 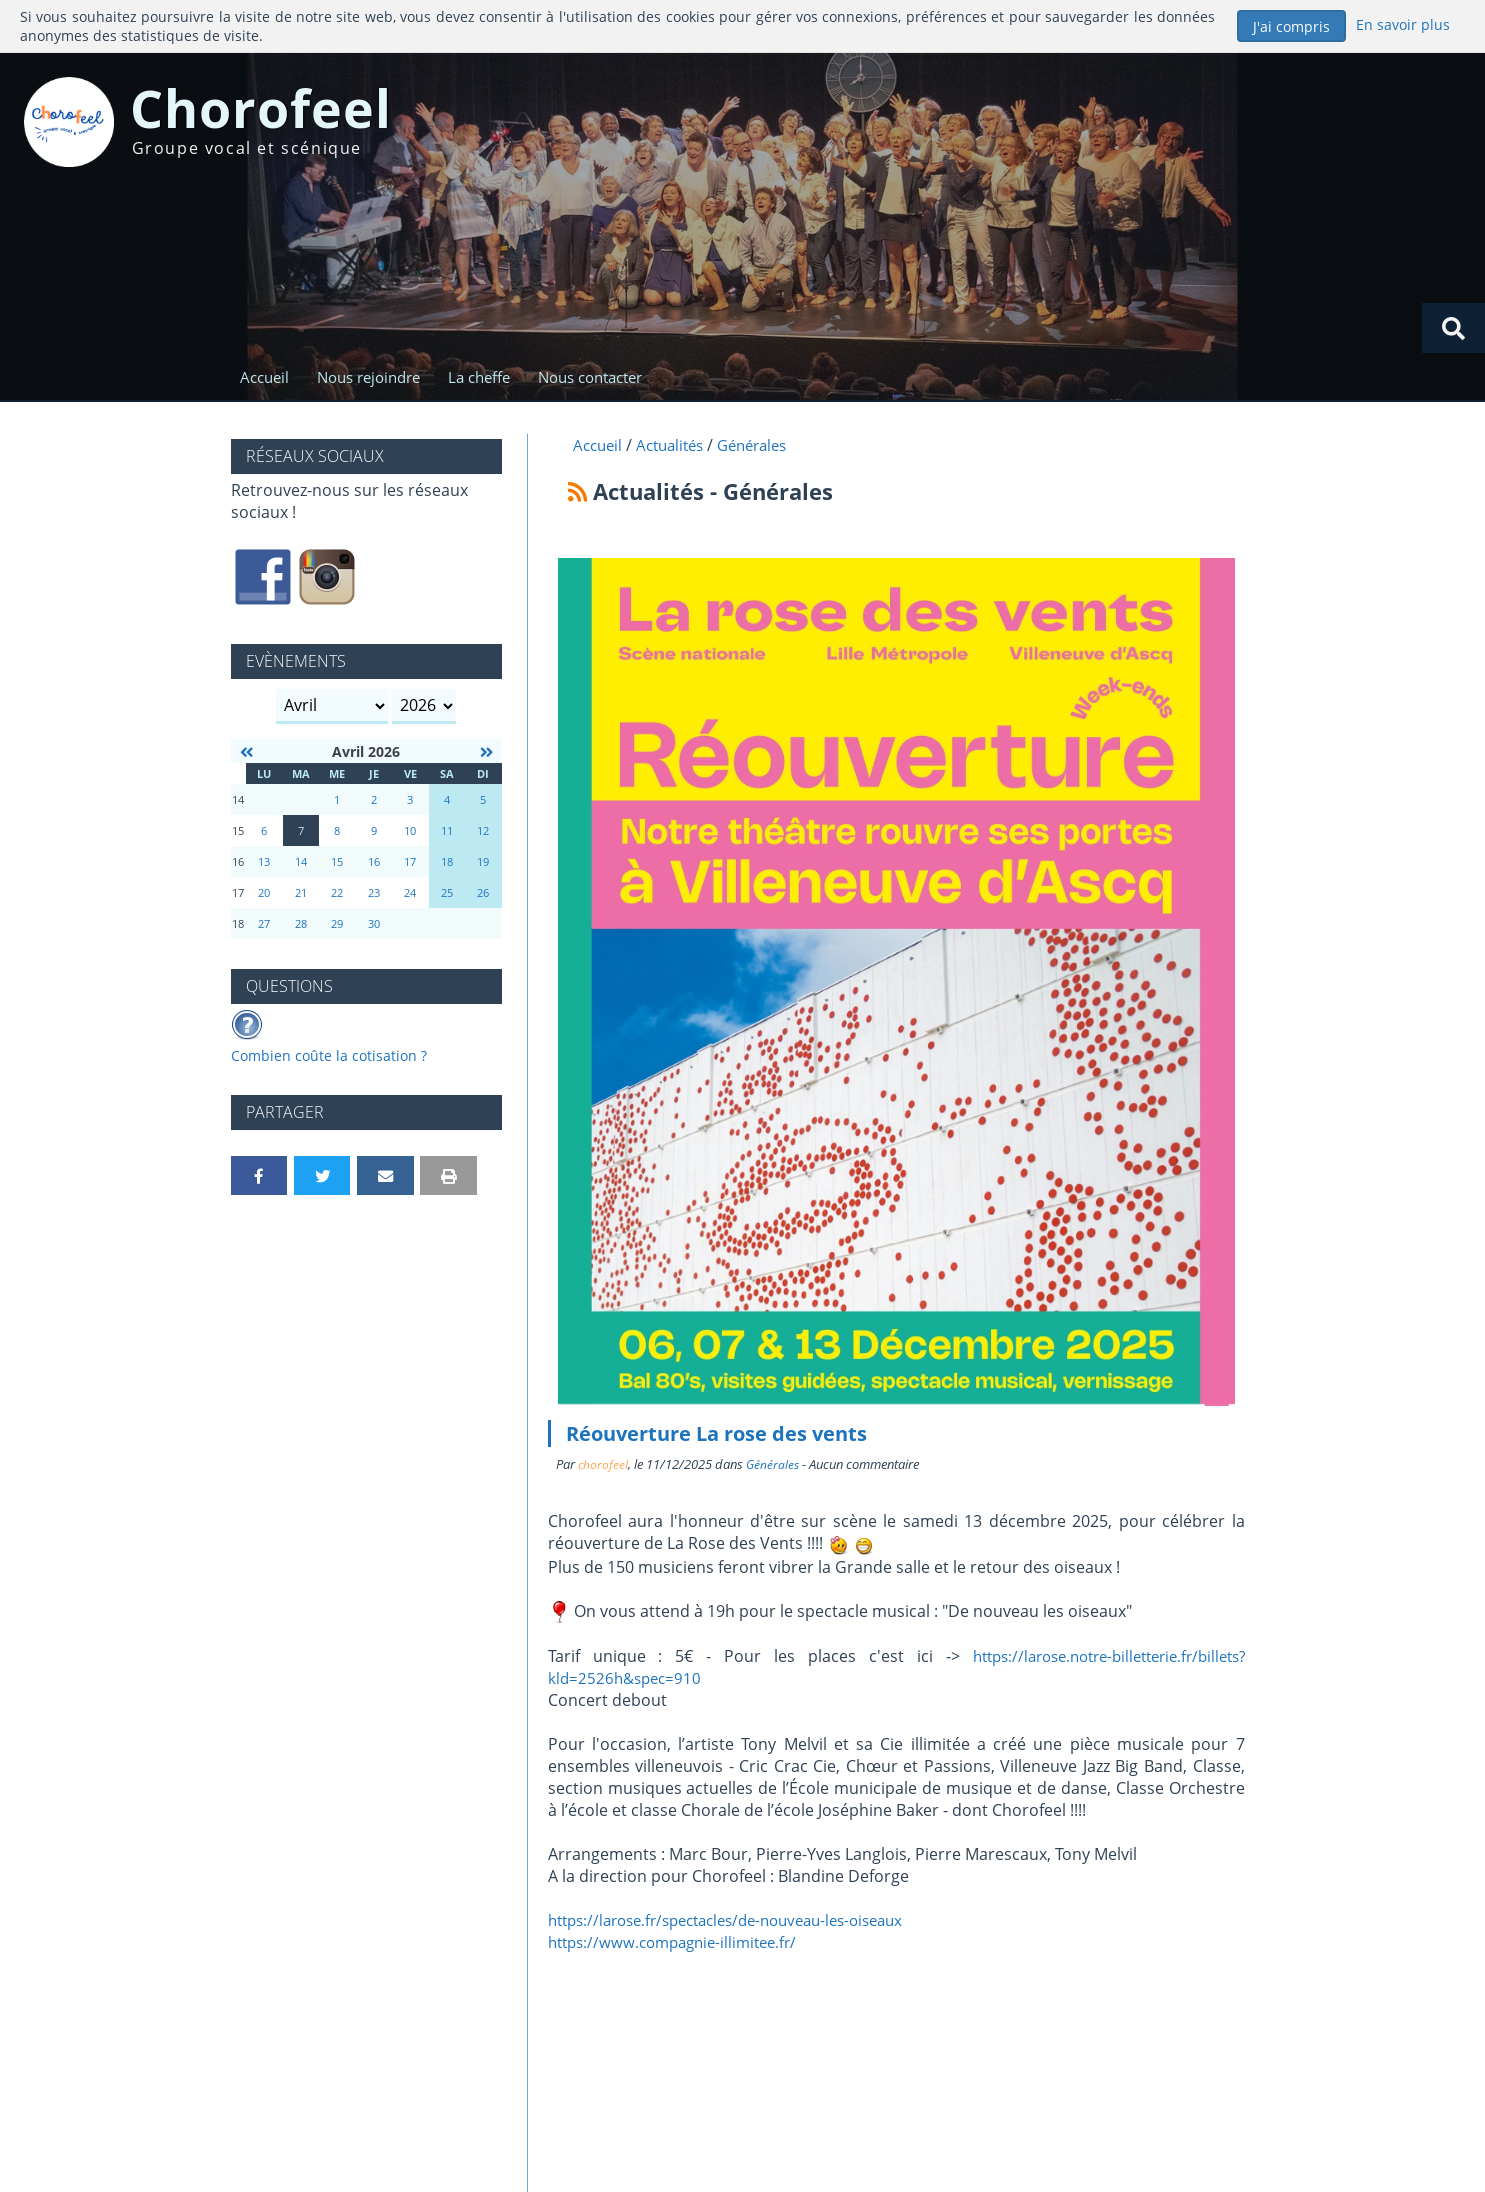 What do you see at coordinates (374, 864) in the screenshot?
I see `16` at bounding box center [374, 864].